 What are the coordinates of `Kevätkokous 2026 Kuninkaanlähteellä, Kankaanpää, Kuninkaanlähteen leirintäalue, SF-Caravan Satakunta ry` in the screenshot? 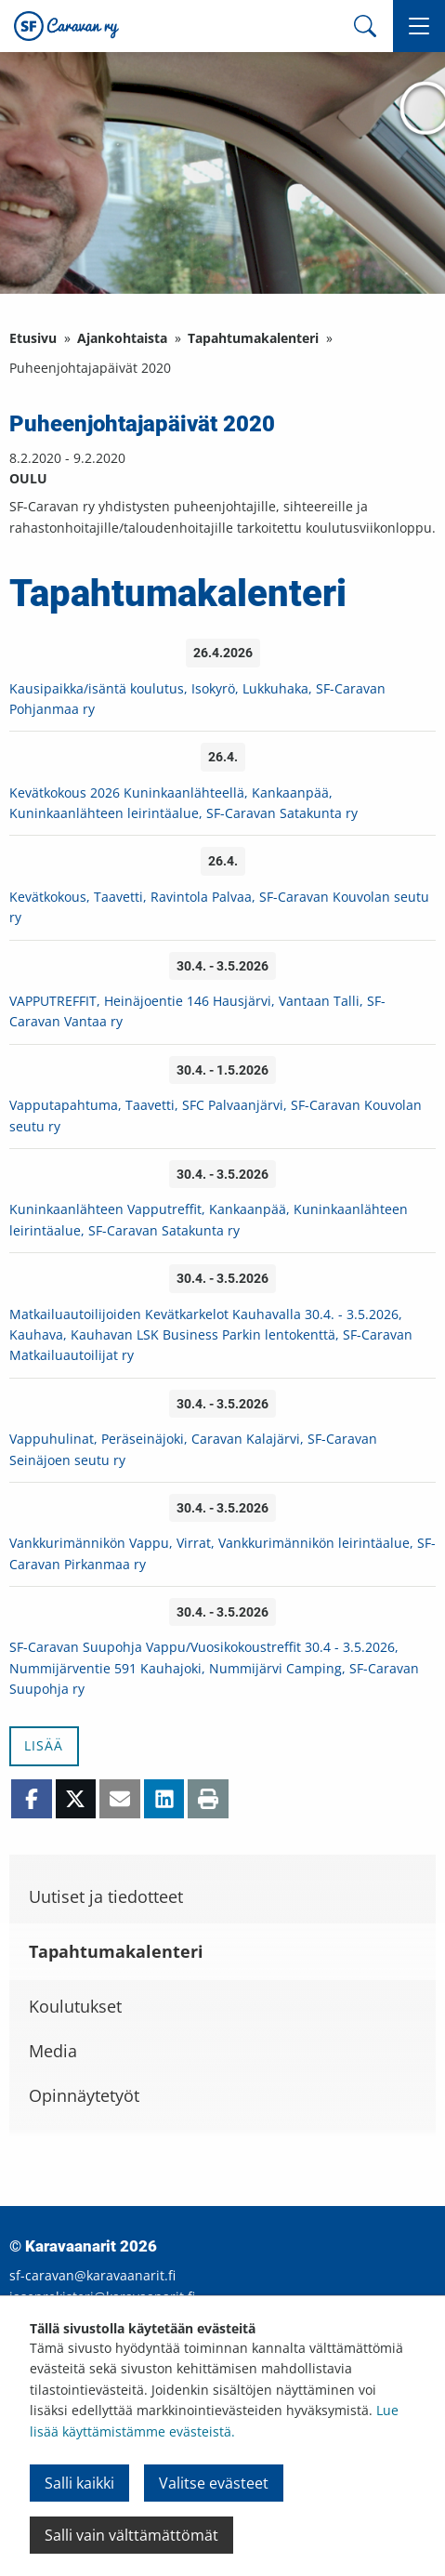 It's located at (183, 803).